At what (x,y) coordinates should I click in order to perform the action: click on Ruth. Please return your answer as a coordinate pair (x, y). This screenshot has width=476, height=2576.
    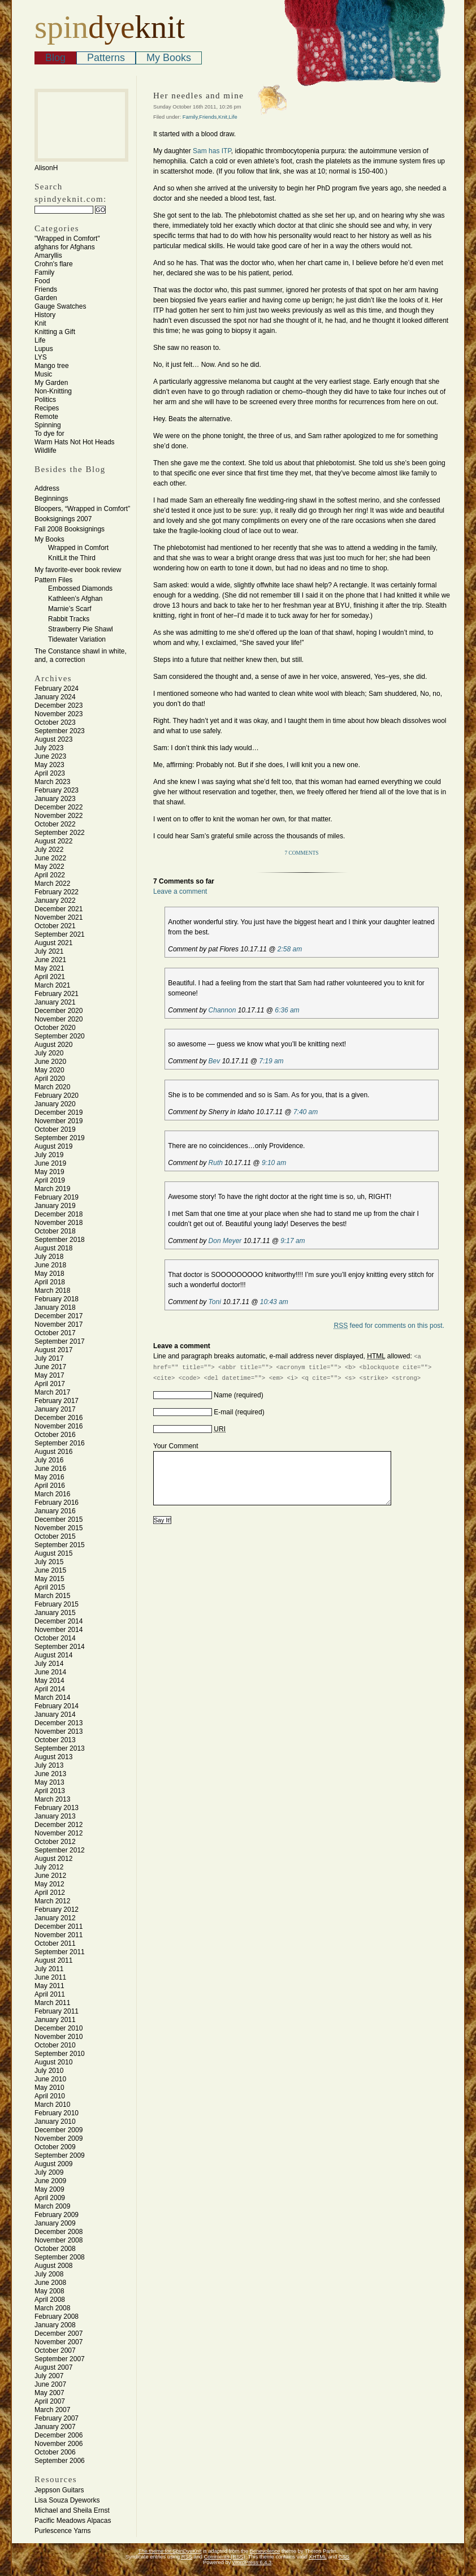
    Looking at the image, I should click on (216, 1163).